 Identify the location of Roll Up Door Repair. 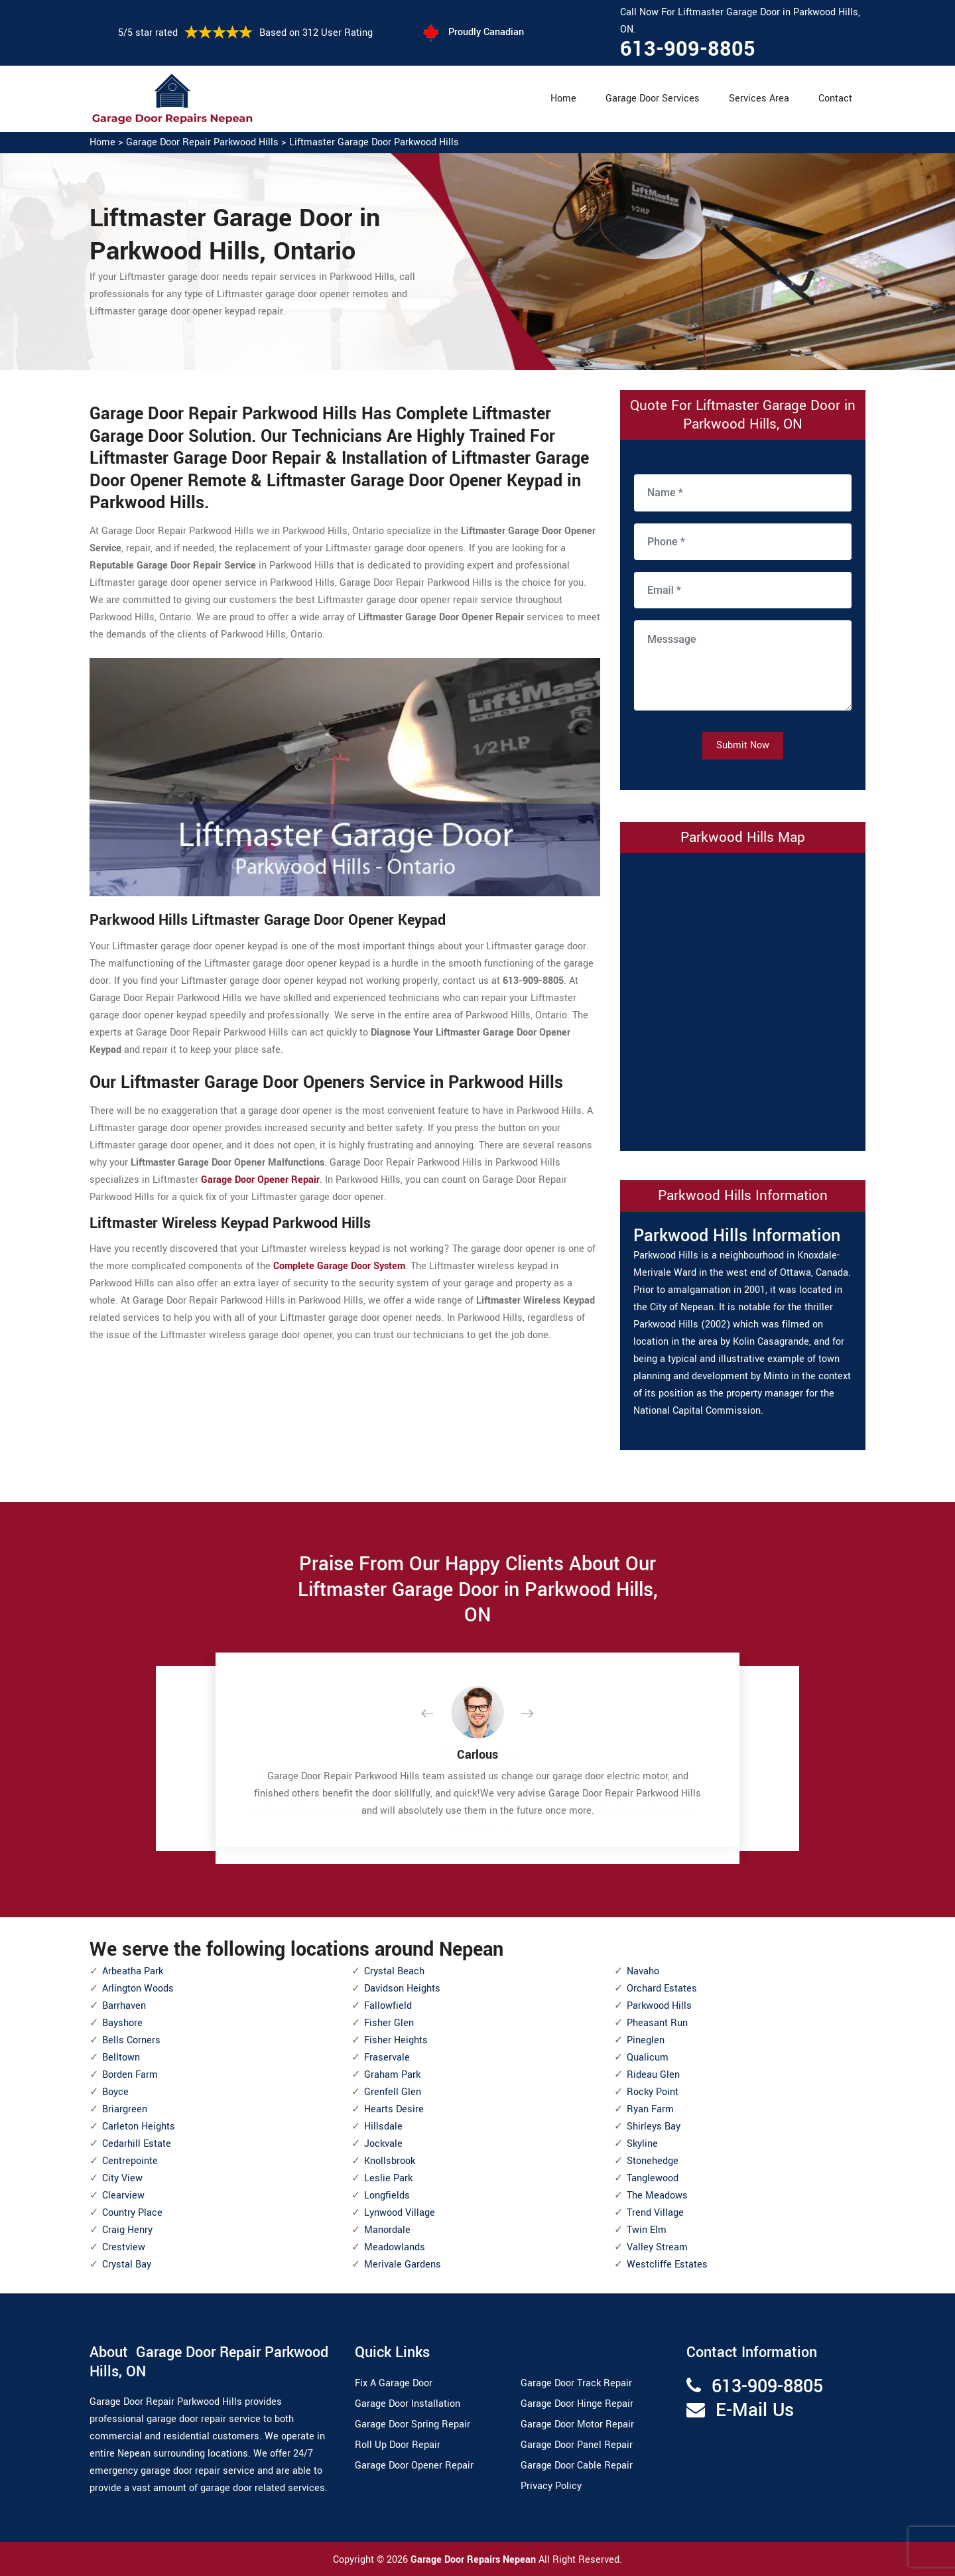
(397, 2445).